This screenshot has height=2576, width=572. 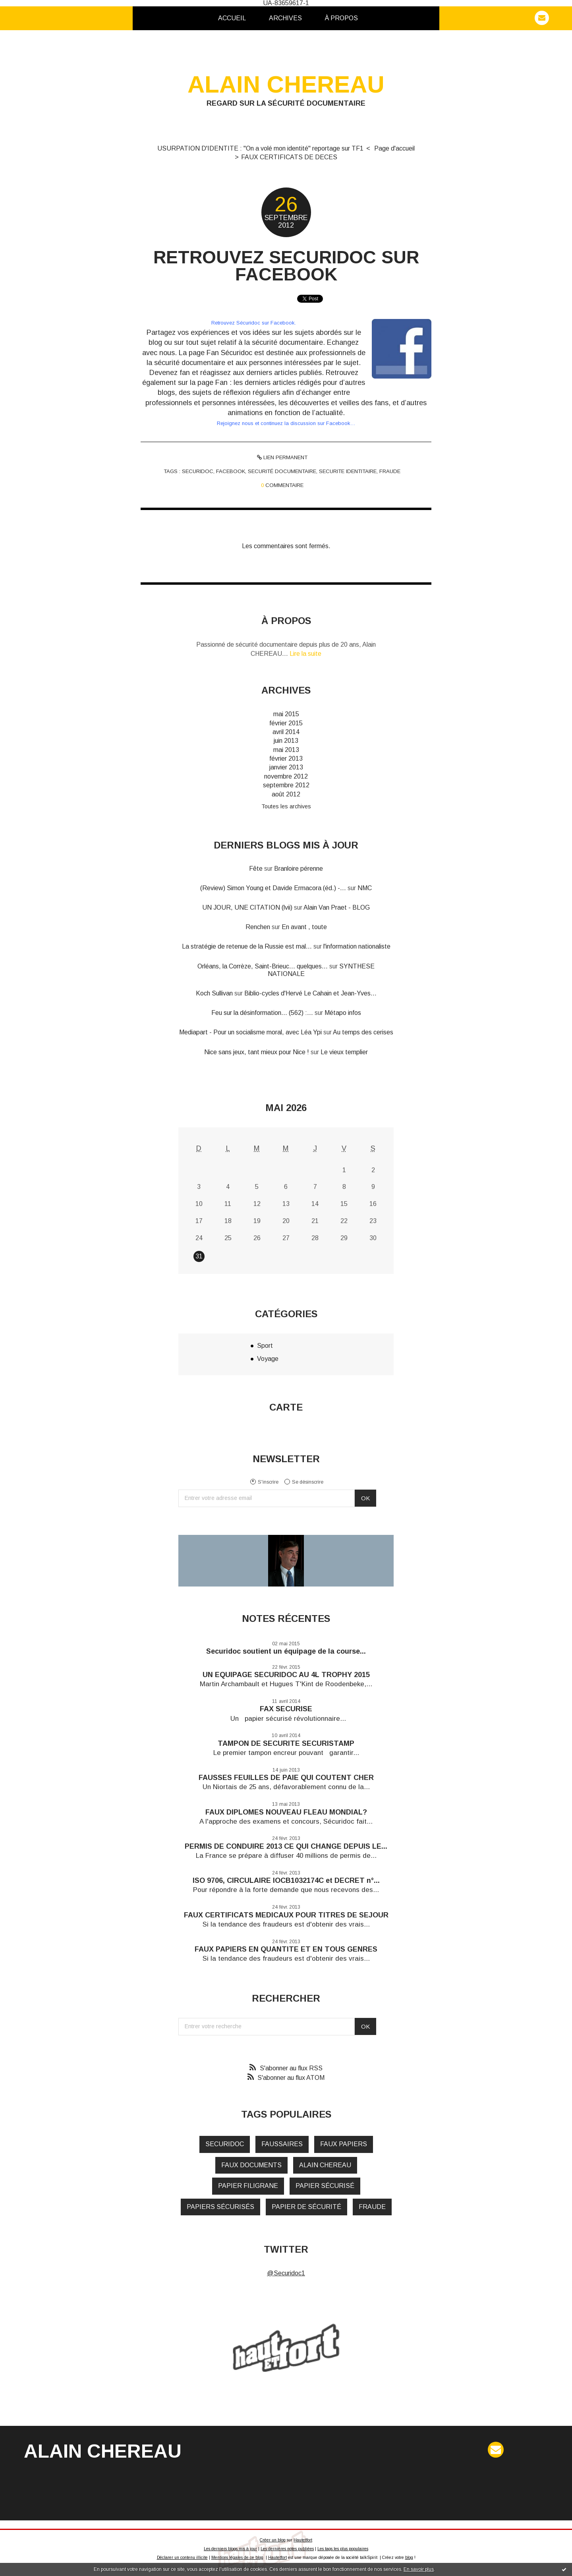 I want to click on Securidoc soutient un équipage de la course..., so click(x=286, y=1651).